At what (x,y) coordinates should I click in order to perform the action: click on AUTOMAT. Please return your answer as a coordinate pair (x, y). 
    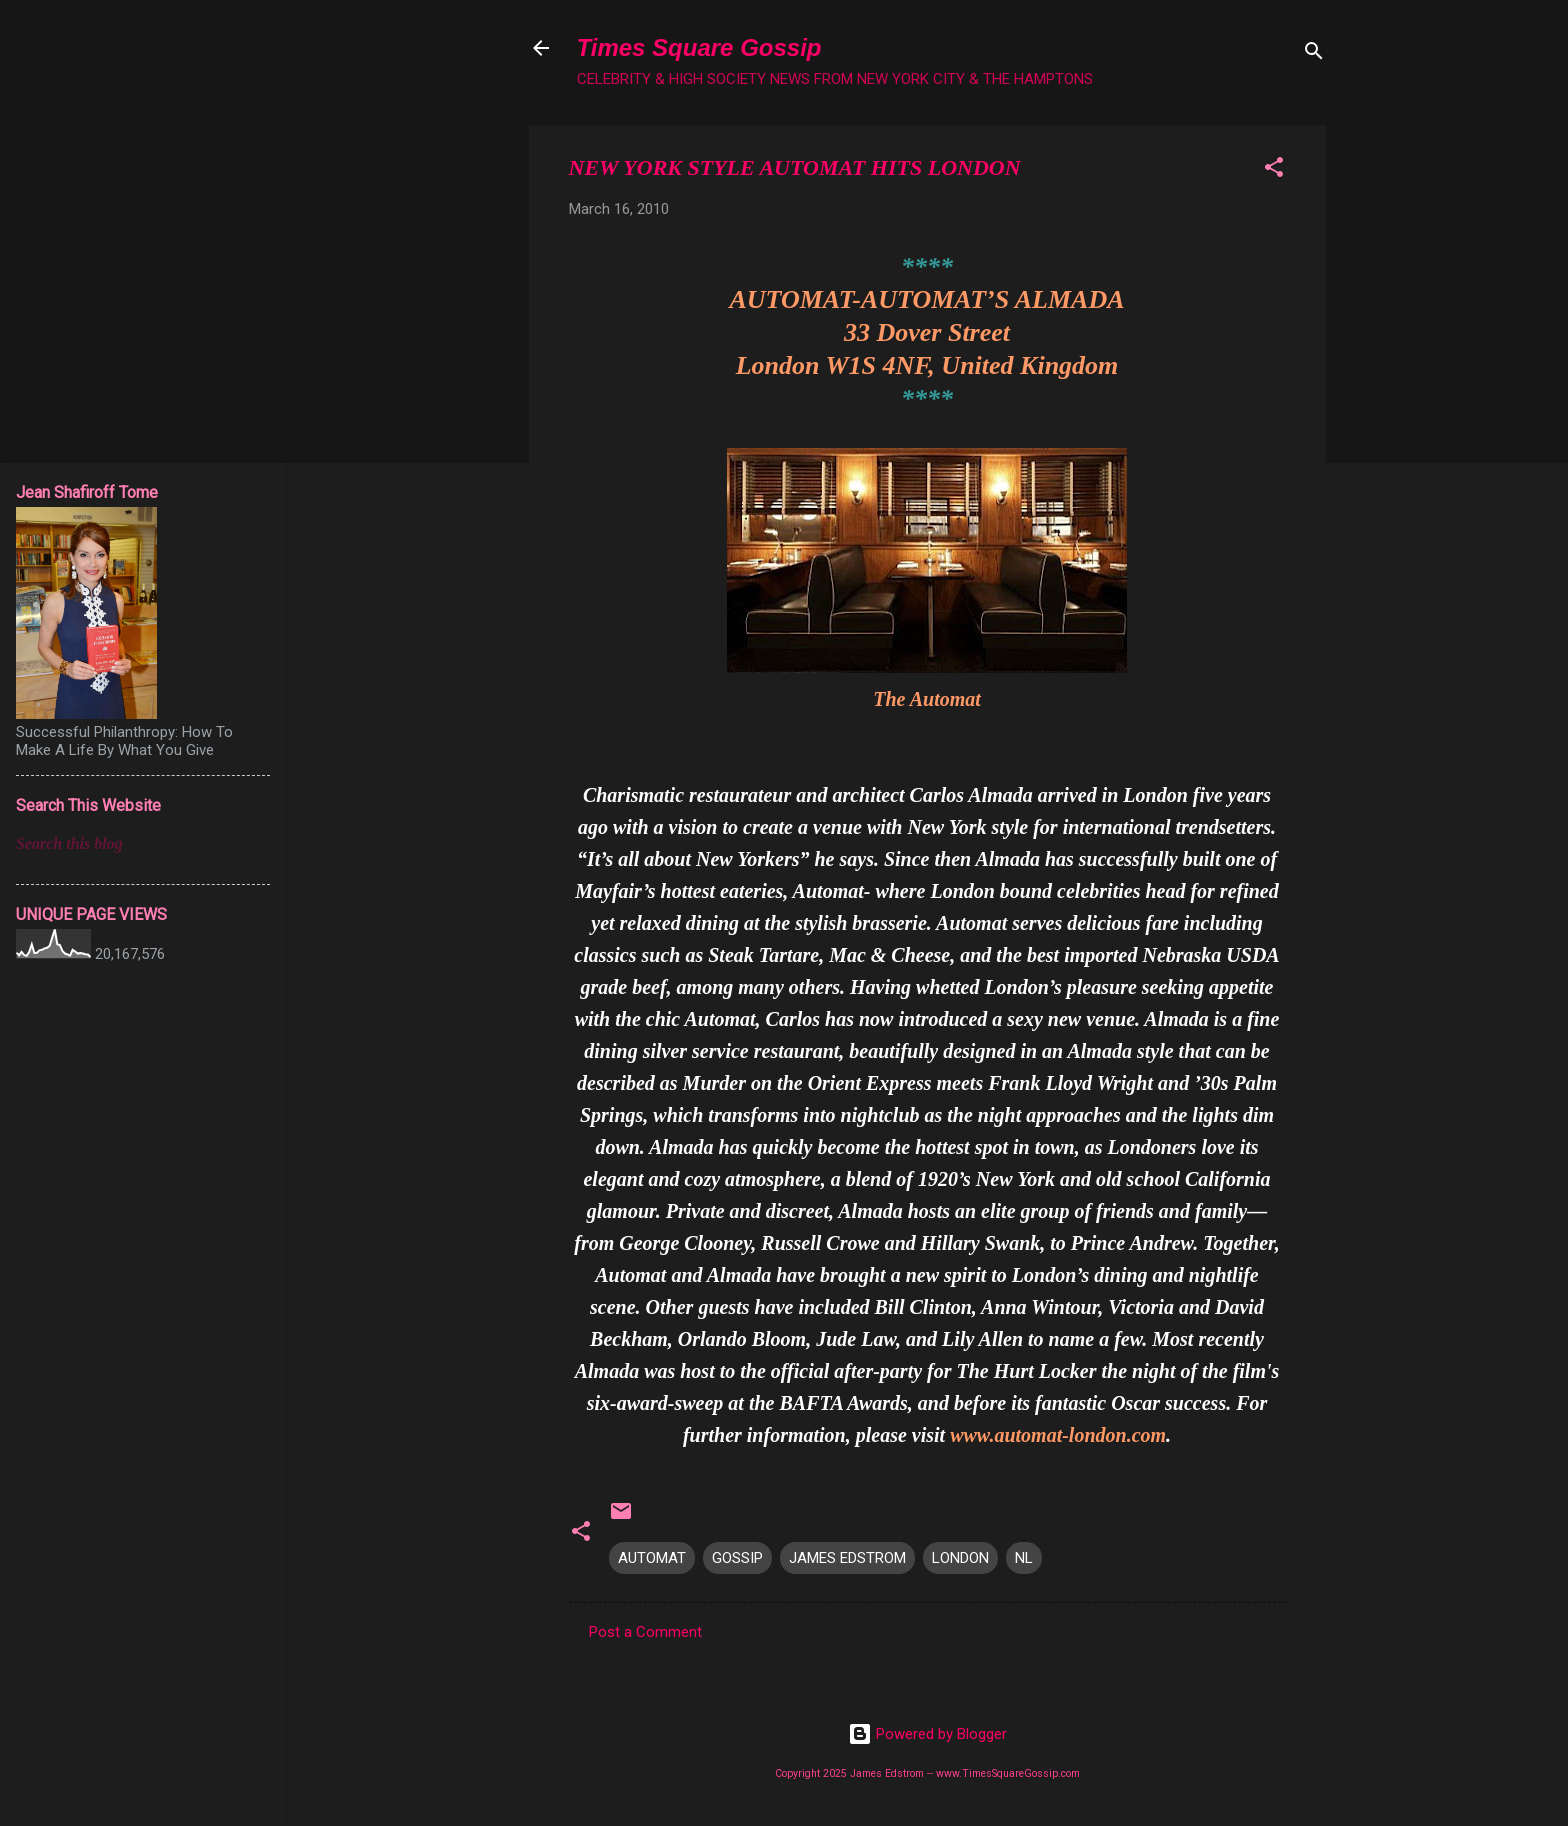
    Looking at the image, I should click on (652, 1558).